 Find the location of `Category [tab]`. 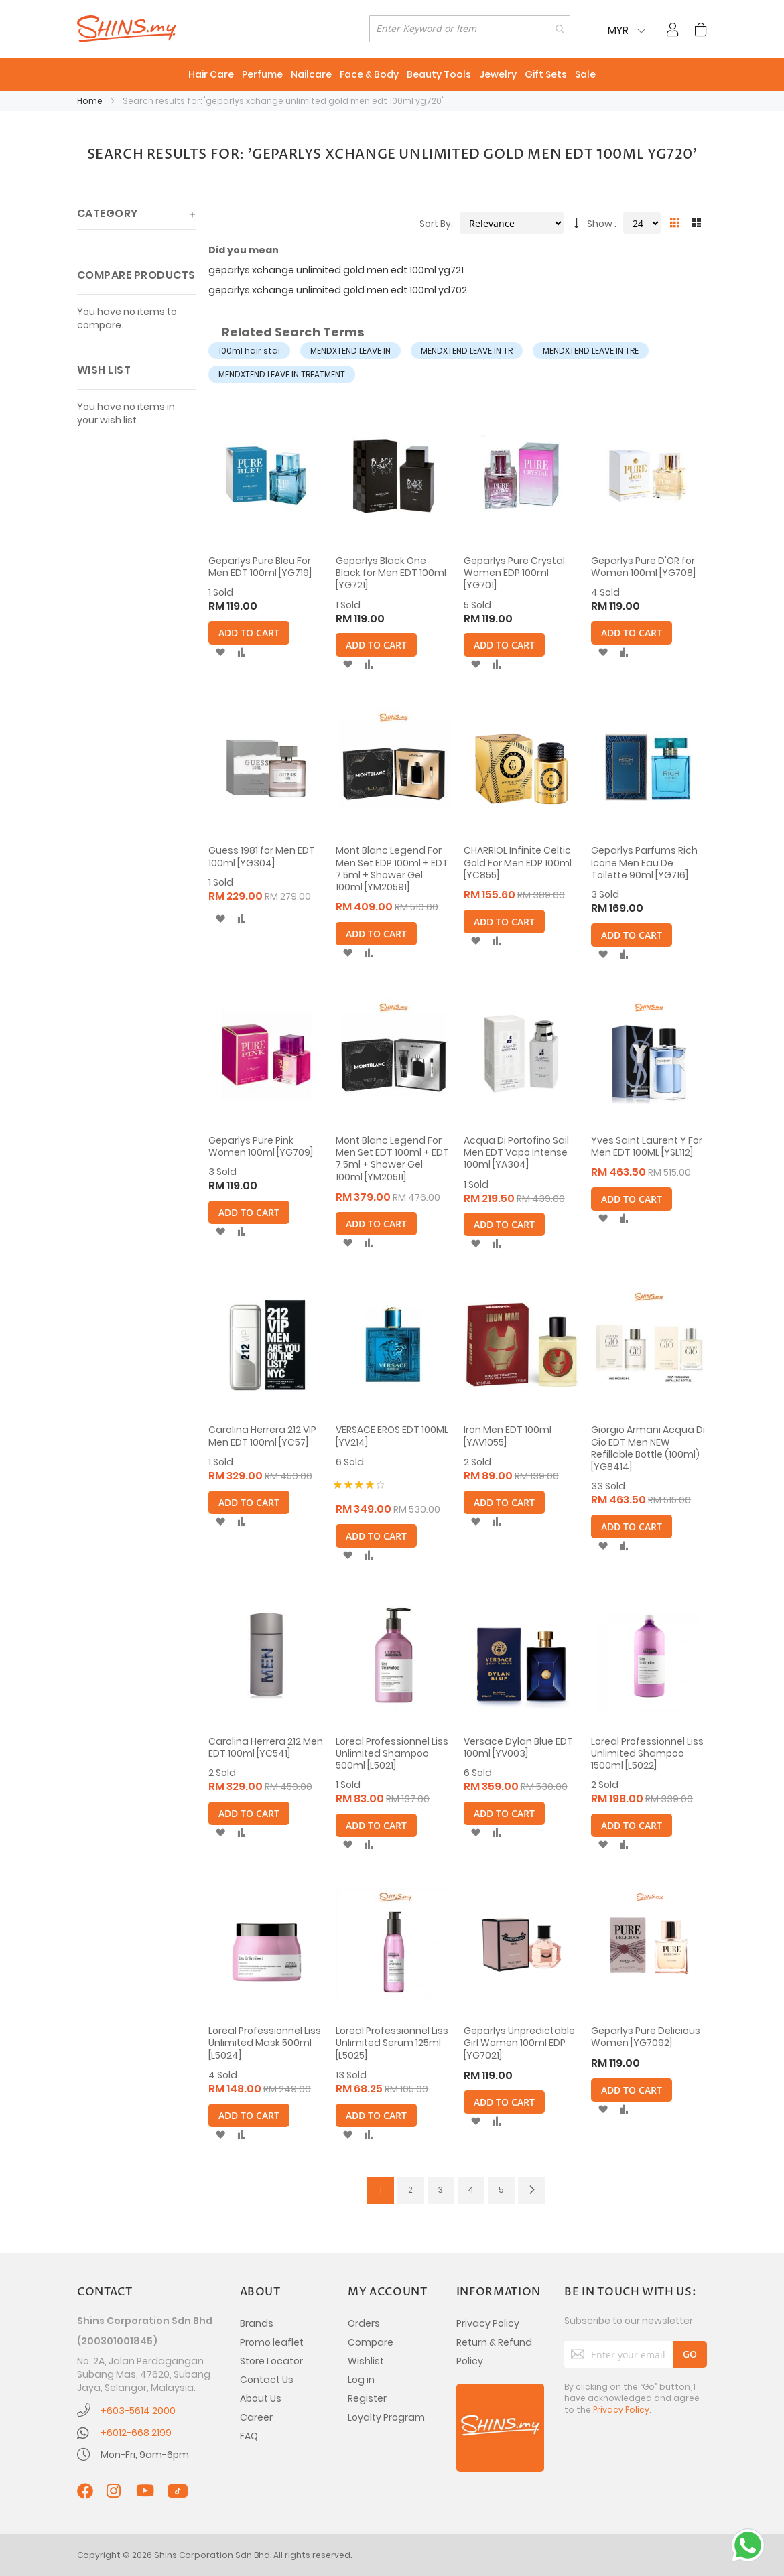

Category [tab] is located at coordinates (107, 213).